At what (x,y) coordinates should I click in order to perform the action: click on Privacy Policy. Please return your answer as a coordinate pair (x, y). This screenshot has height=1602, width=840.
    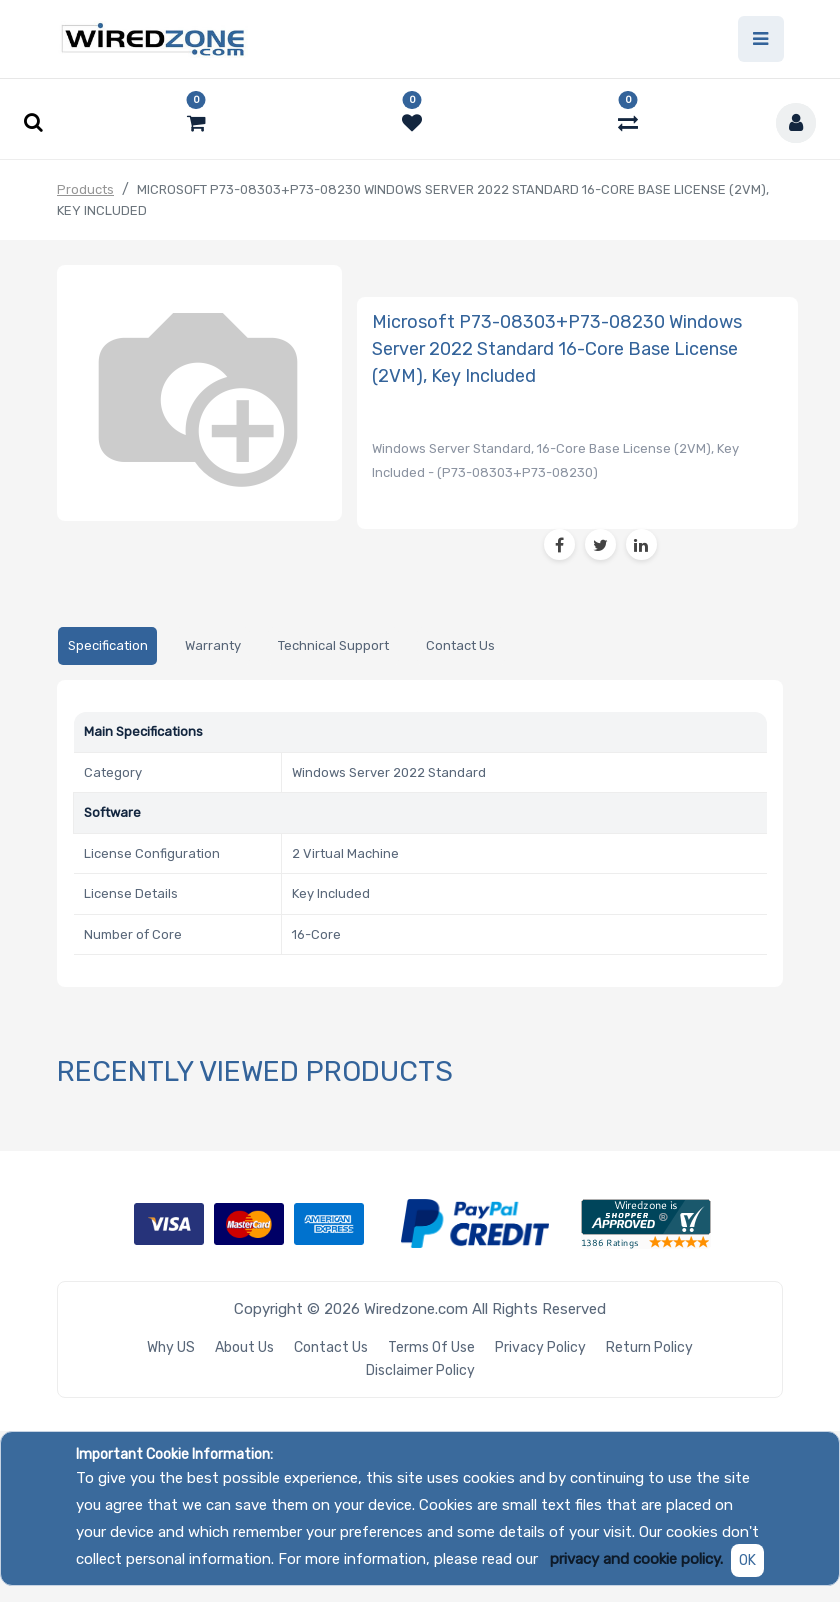
    Looking at the image, I should click on (540, 1347).